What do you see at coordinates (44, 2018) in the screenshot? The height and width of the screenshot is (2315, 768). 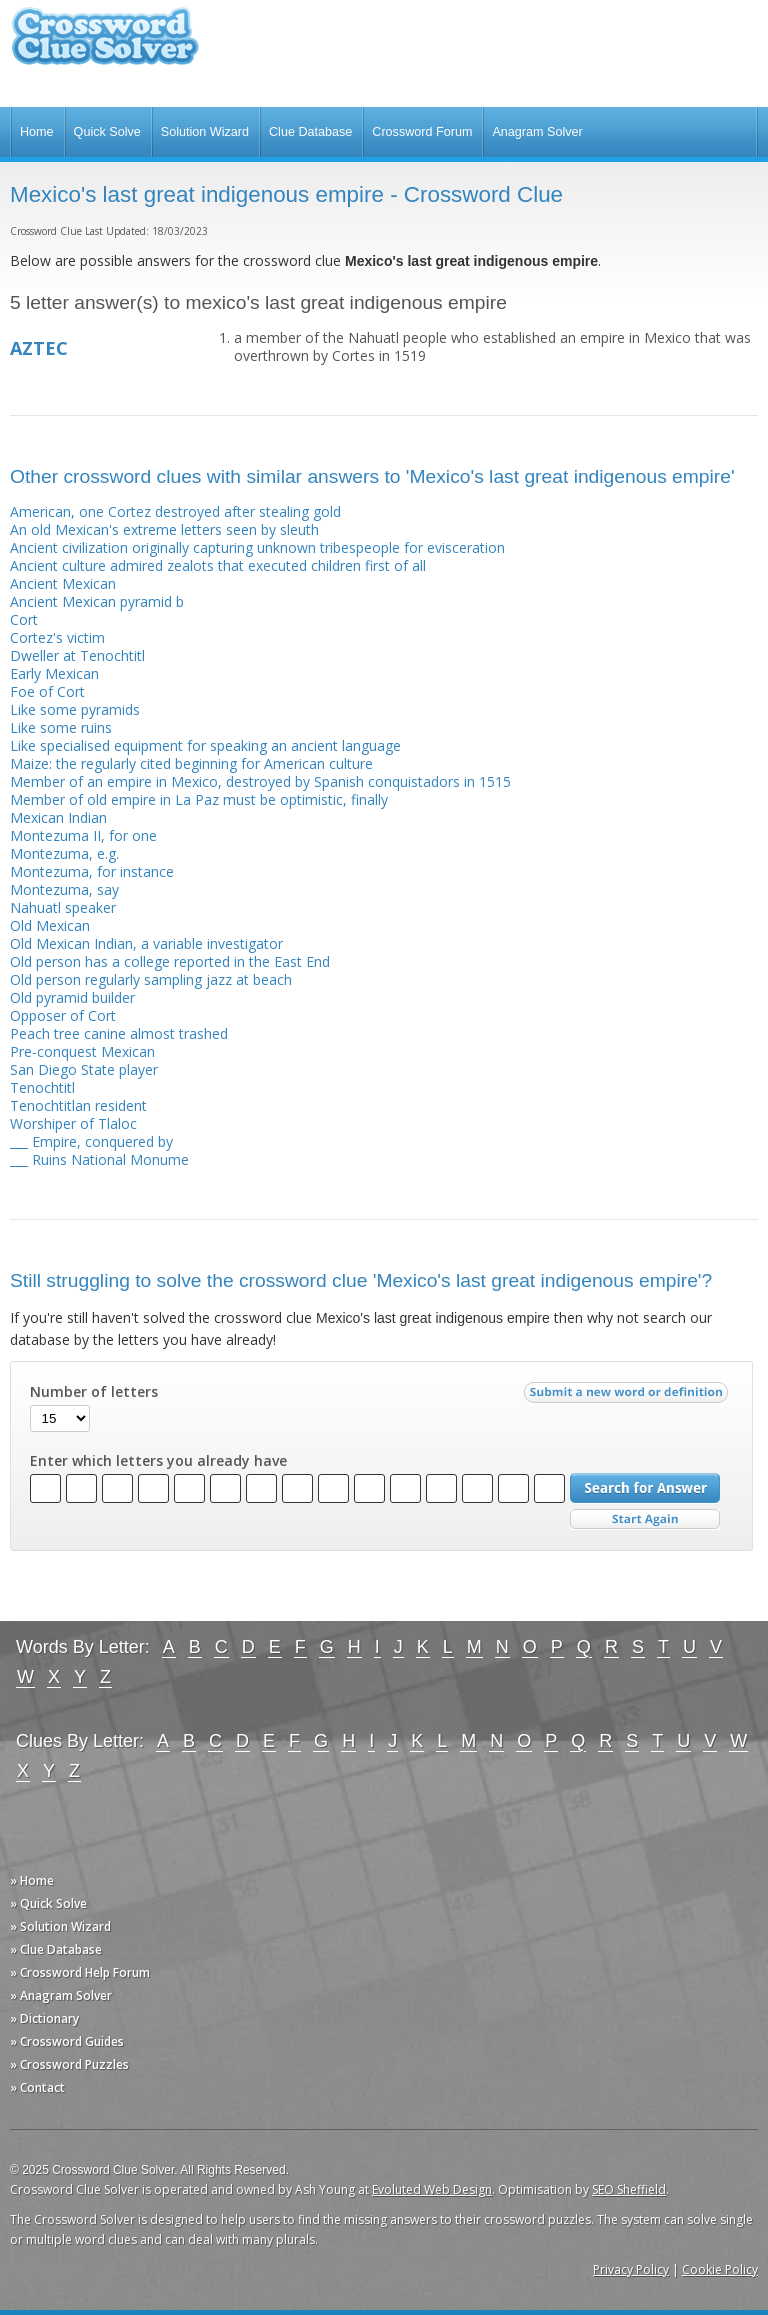 I see `» Dictionary` at bounding box center [44, 2018].